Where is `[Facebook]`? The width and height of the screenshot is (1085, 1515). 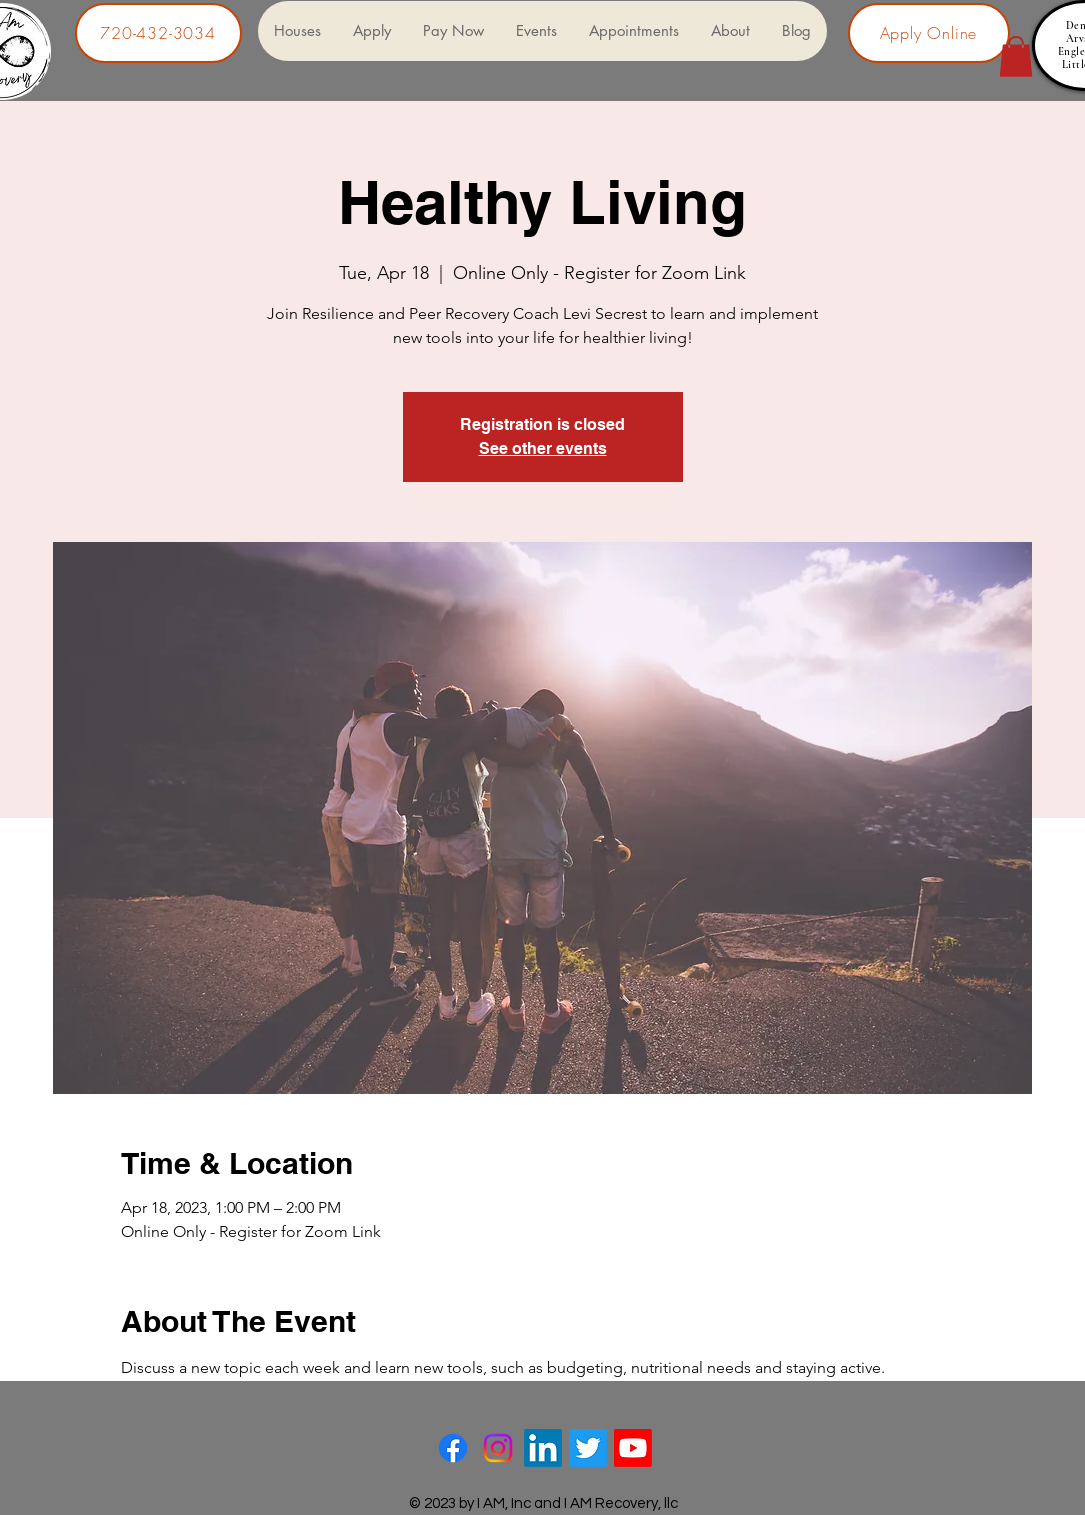 [Facebook] is located at coordinates (453, 1448).